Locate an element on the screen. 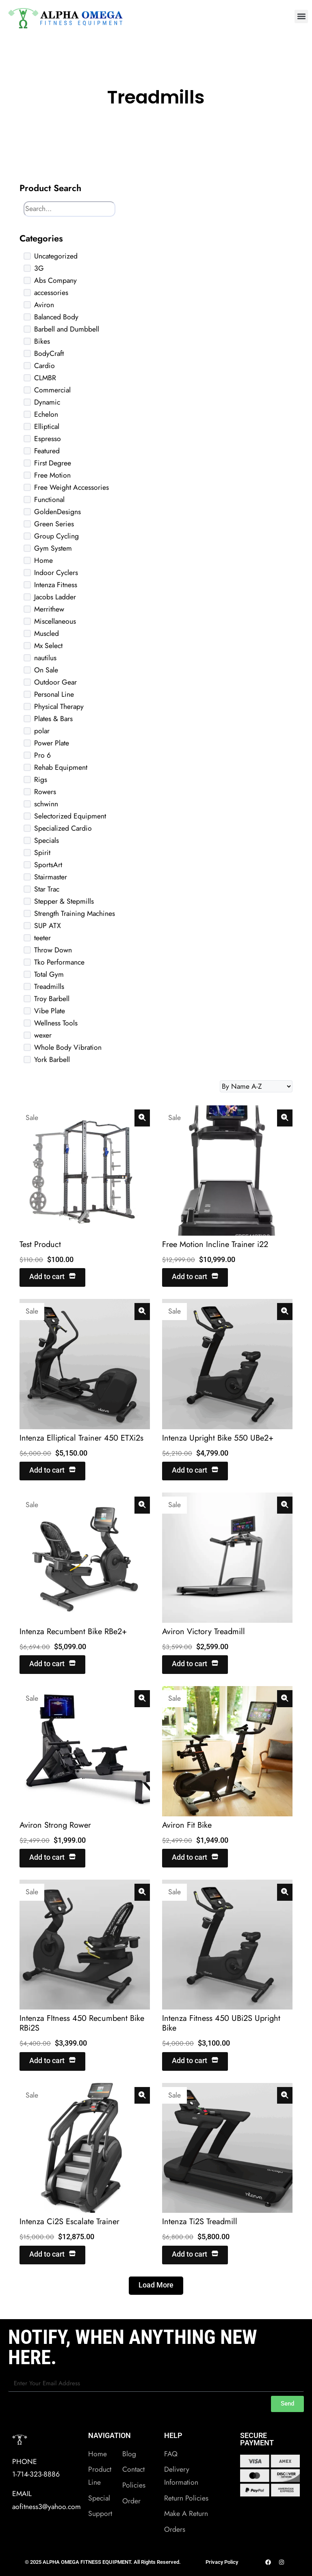  Intenza Ti2S Treadmill is located at coordinates (199, 2221).